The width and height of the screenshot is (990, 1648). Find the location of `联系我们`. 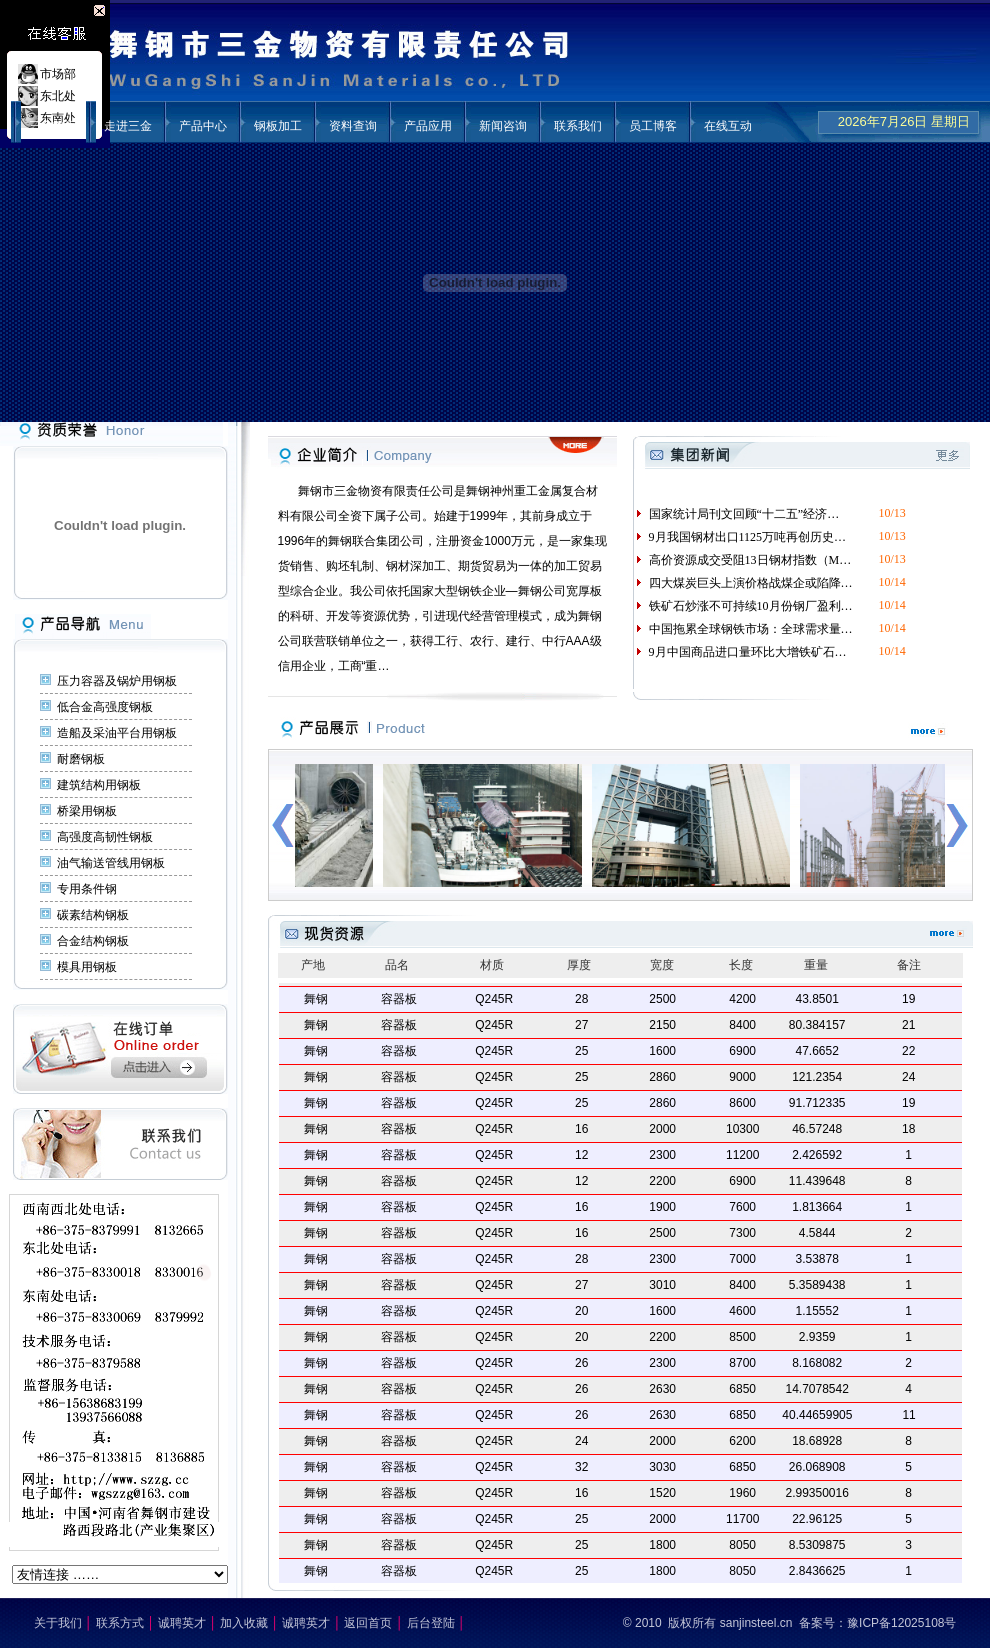

联系我们 is located at coordinates (578, 126).